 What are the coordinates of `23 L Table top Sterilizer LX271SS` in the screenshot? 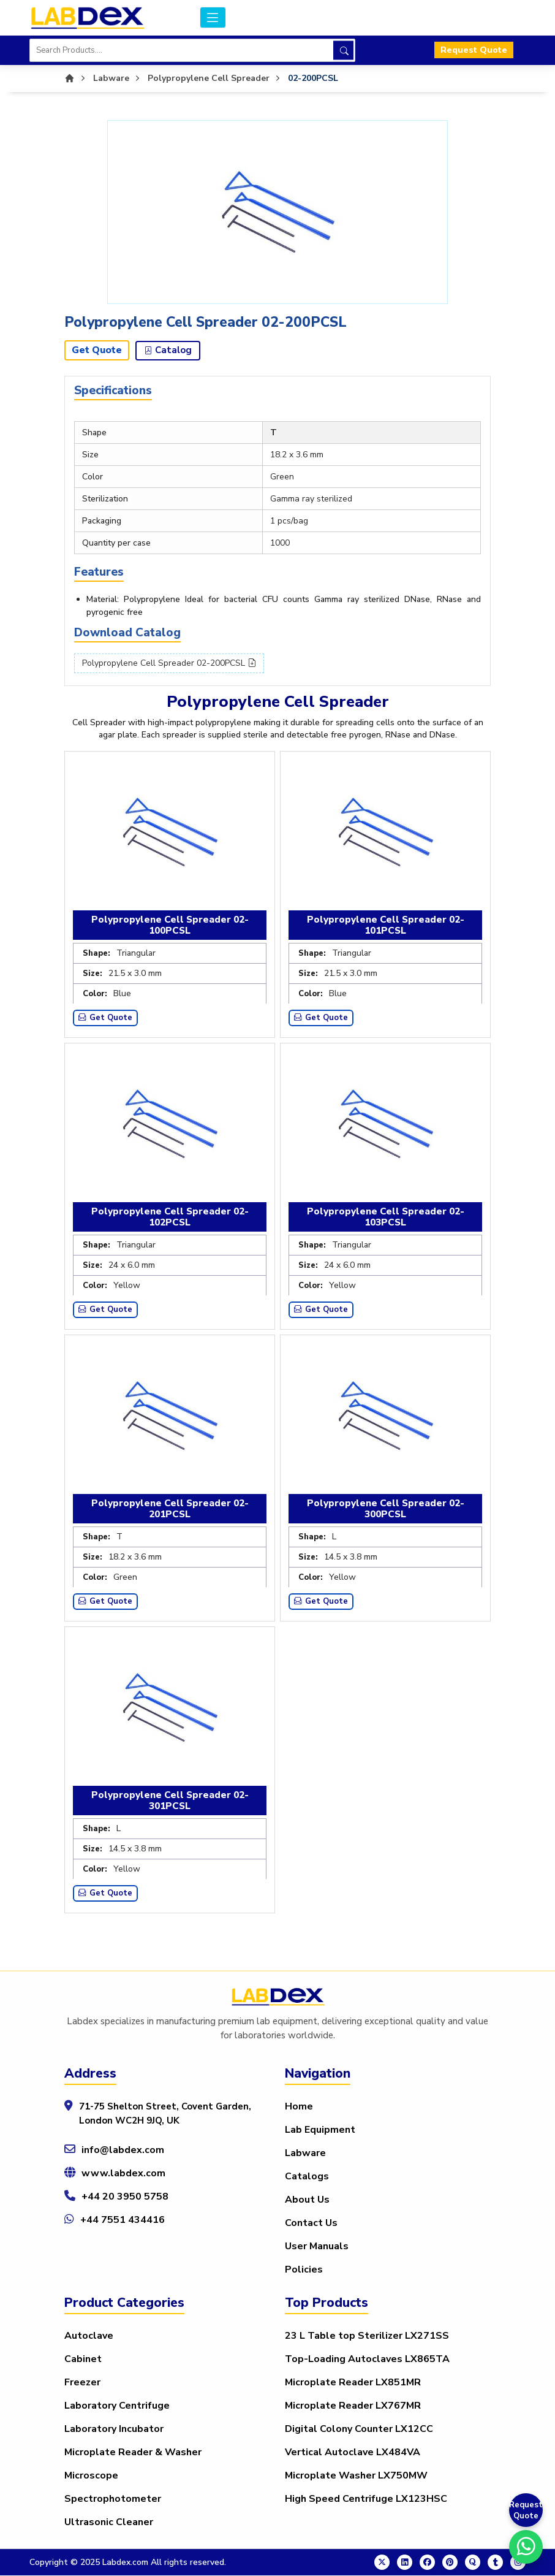 It's located at (367, 2336).